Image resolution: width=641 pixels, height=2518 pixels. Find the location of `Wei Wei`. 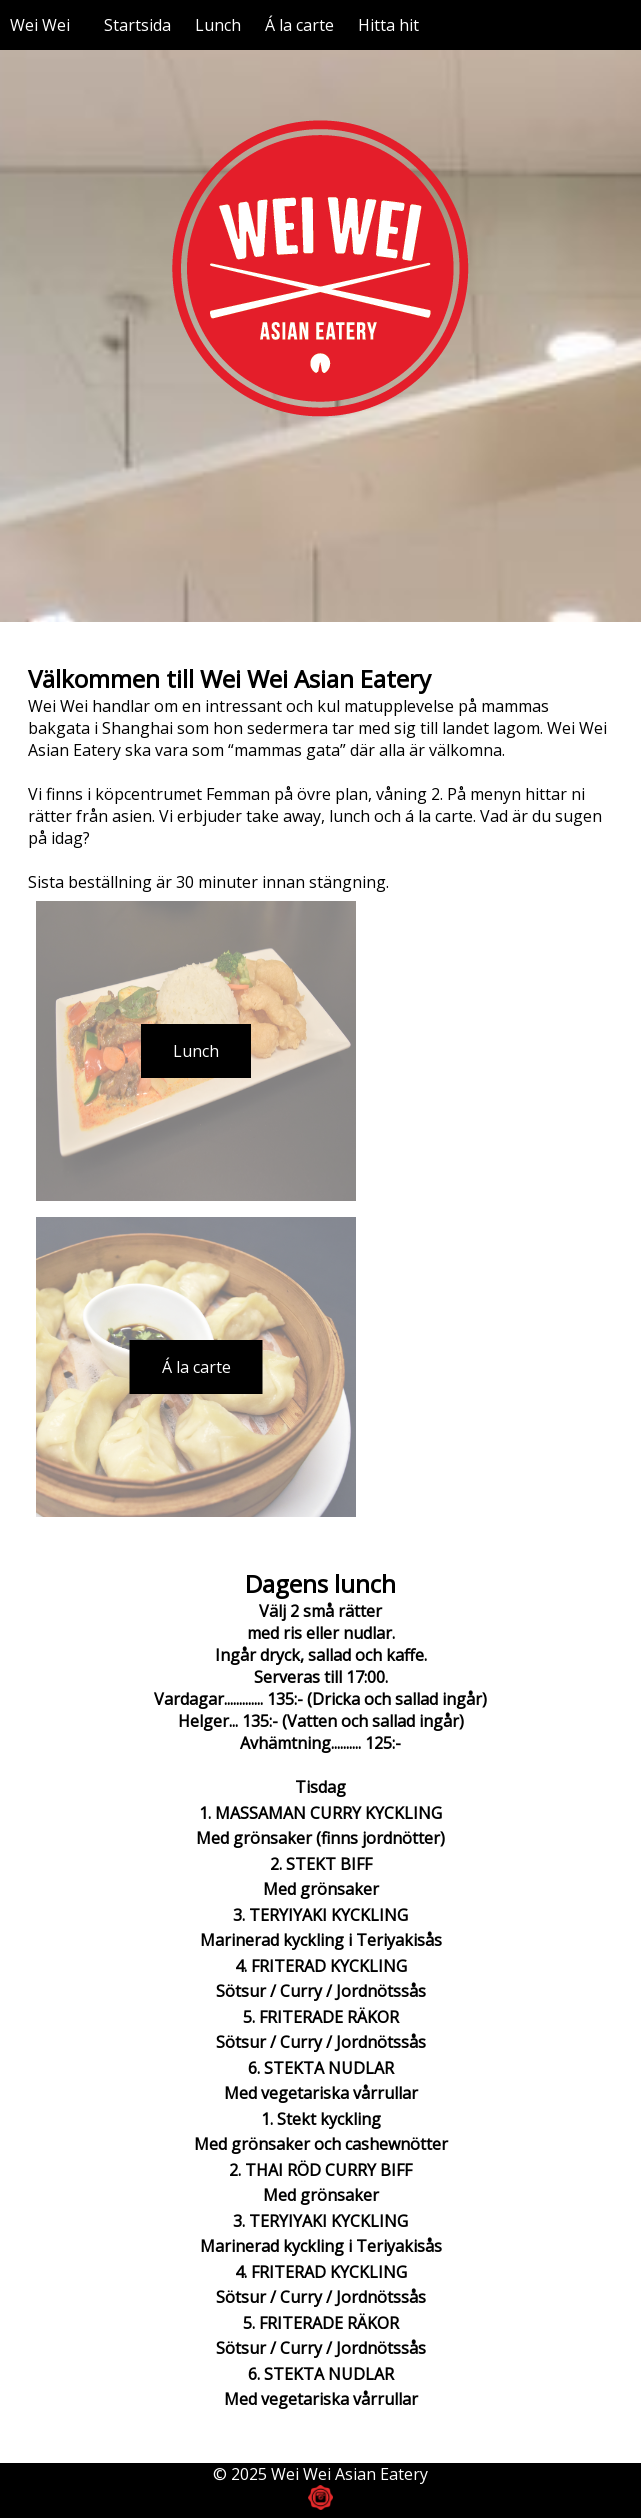

Wei Wei is located at coordinates (40, 25).